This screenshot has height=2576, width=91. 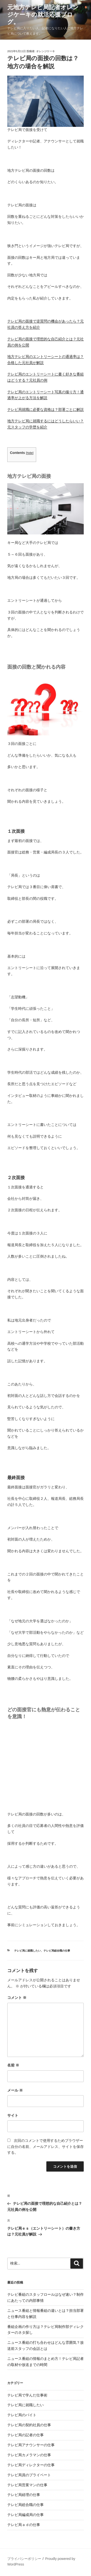 What do you see at coordinates (31, 2445) in the screenshot?
I see `テレビ局アナウンサーの仕事` at bounding box center [31, 2445].